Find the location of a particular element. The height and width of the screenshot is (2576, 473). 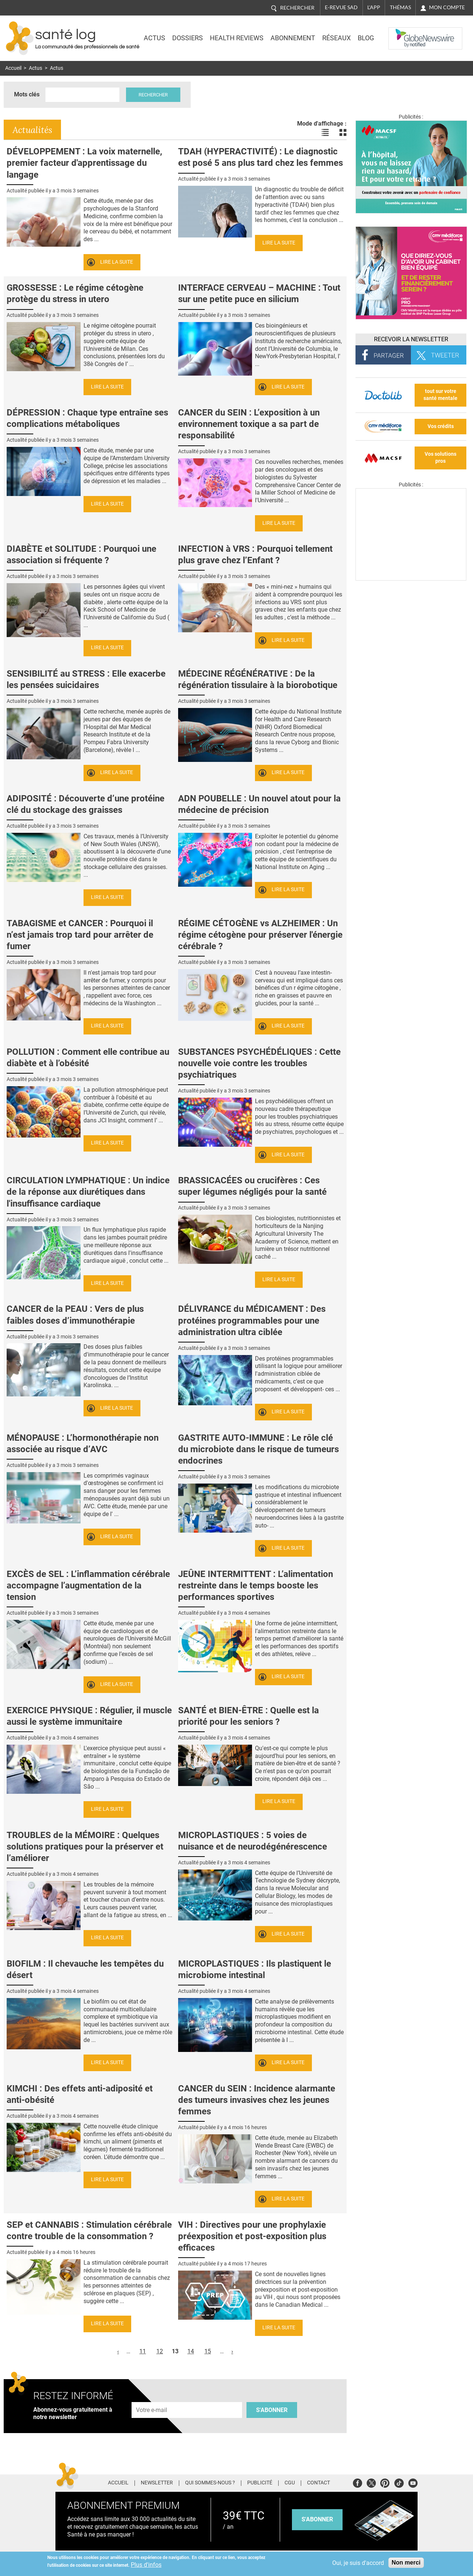

Youtube is located at coordinates (413, 2482).